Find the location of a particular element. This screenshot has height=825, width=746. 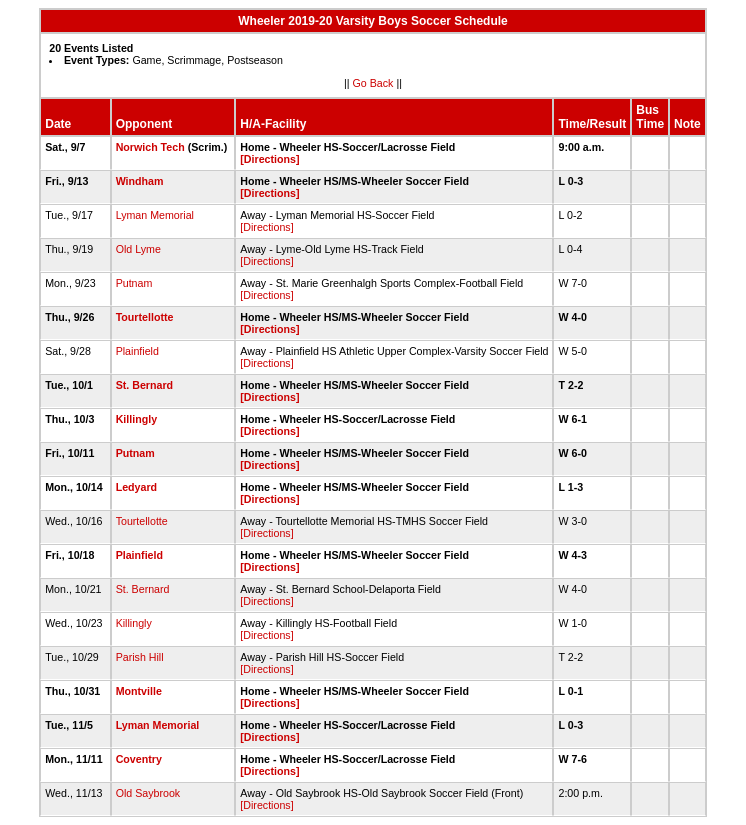

Old Saybrook is located at coordinates (148, 793).